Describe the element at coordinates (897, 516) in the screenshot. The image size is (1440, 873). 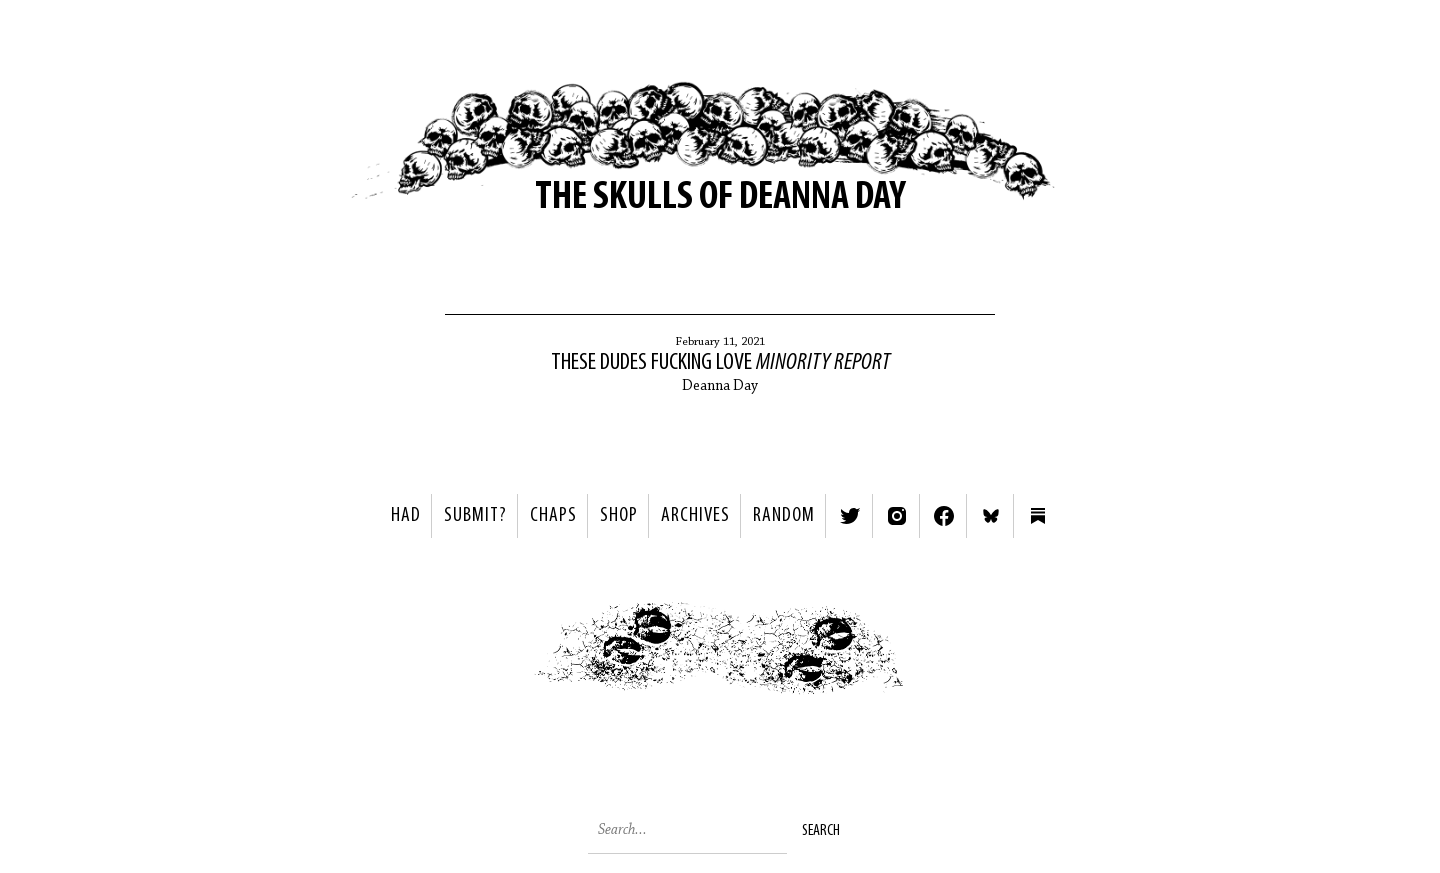
I see `Instagram` at that location.